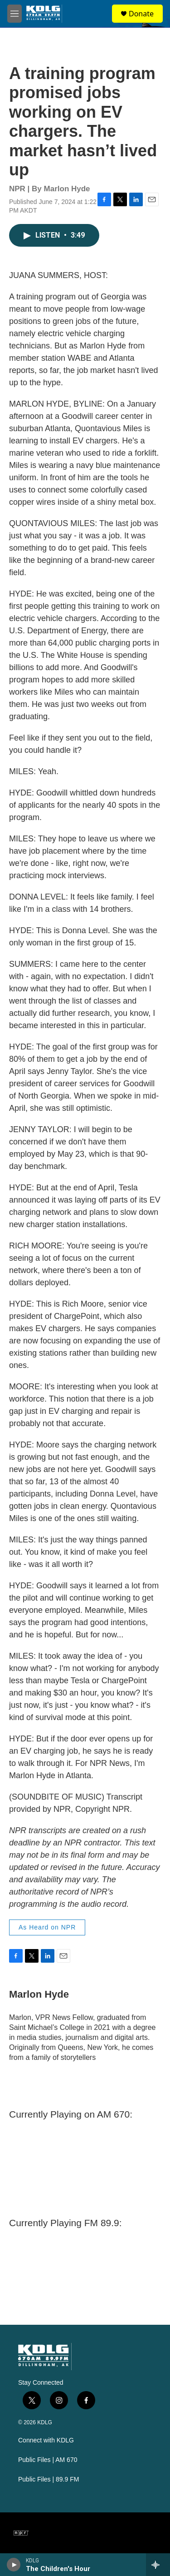  What do you see at coordinates (46, 2440) in the screenshot?
I see `Connect with KDLG` at bounding box center [46, 2440].